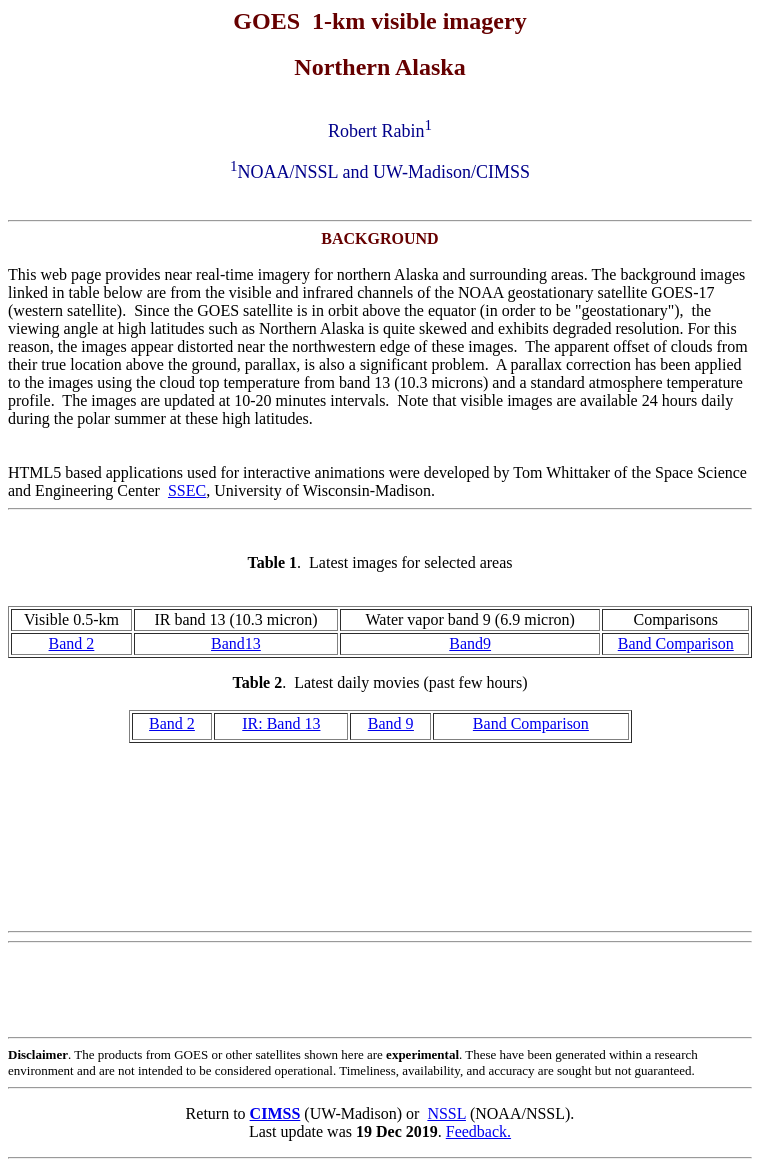 This screenshot has width=760, height=1167. I want to click on SSEC, so click(187, 490).